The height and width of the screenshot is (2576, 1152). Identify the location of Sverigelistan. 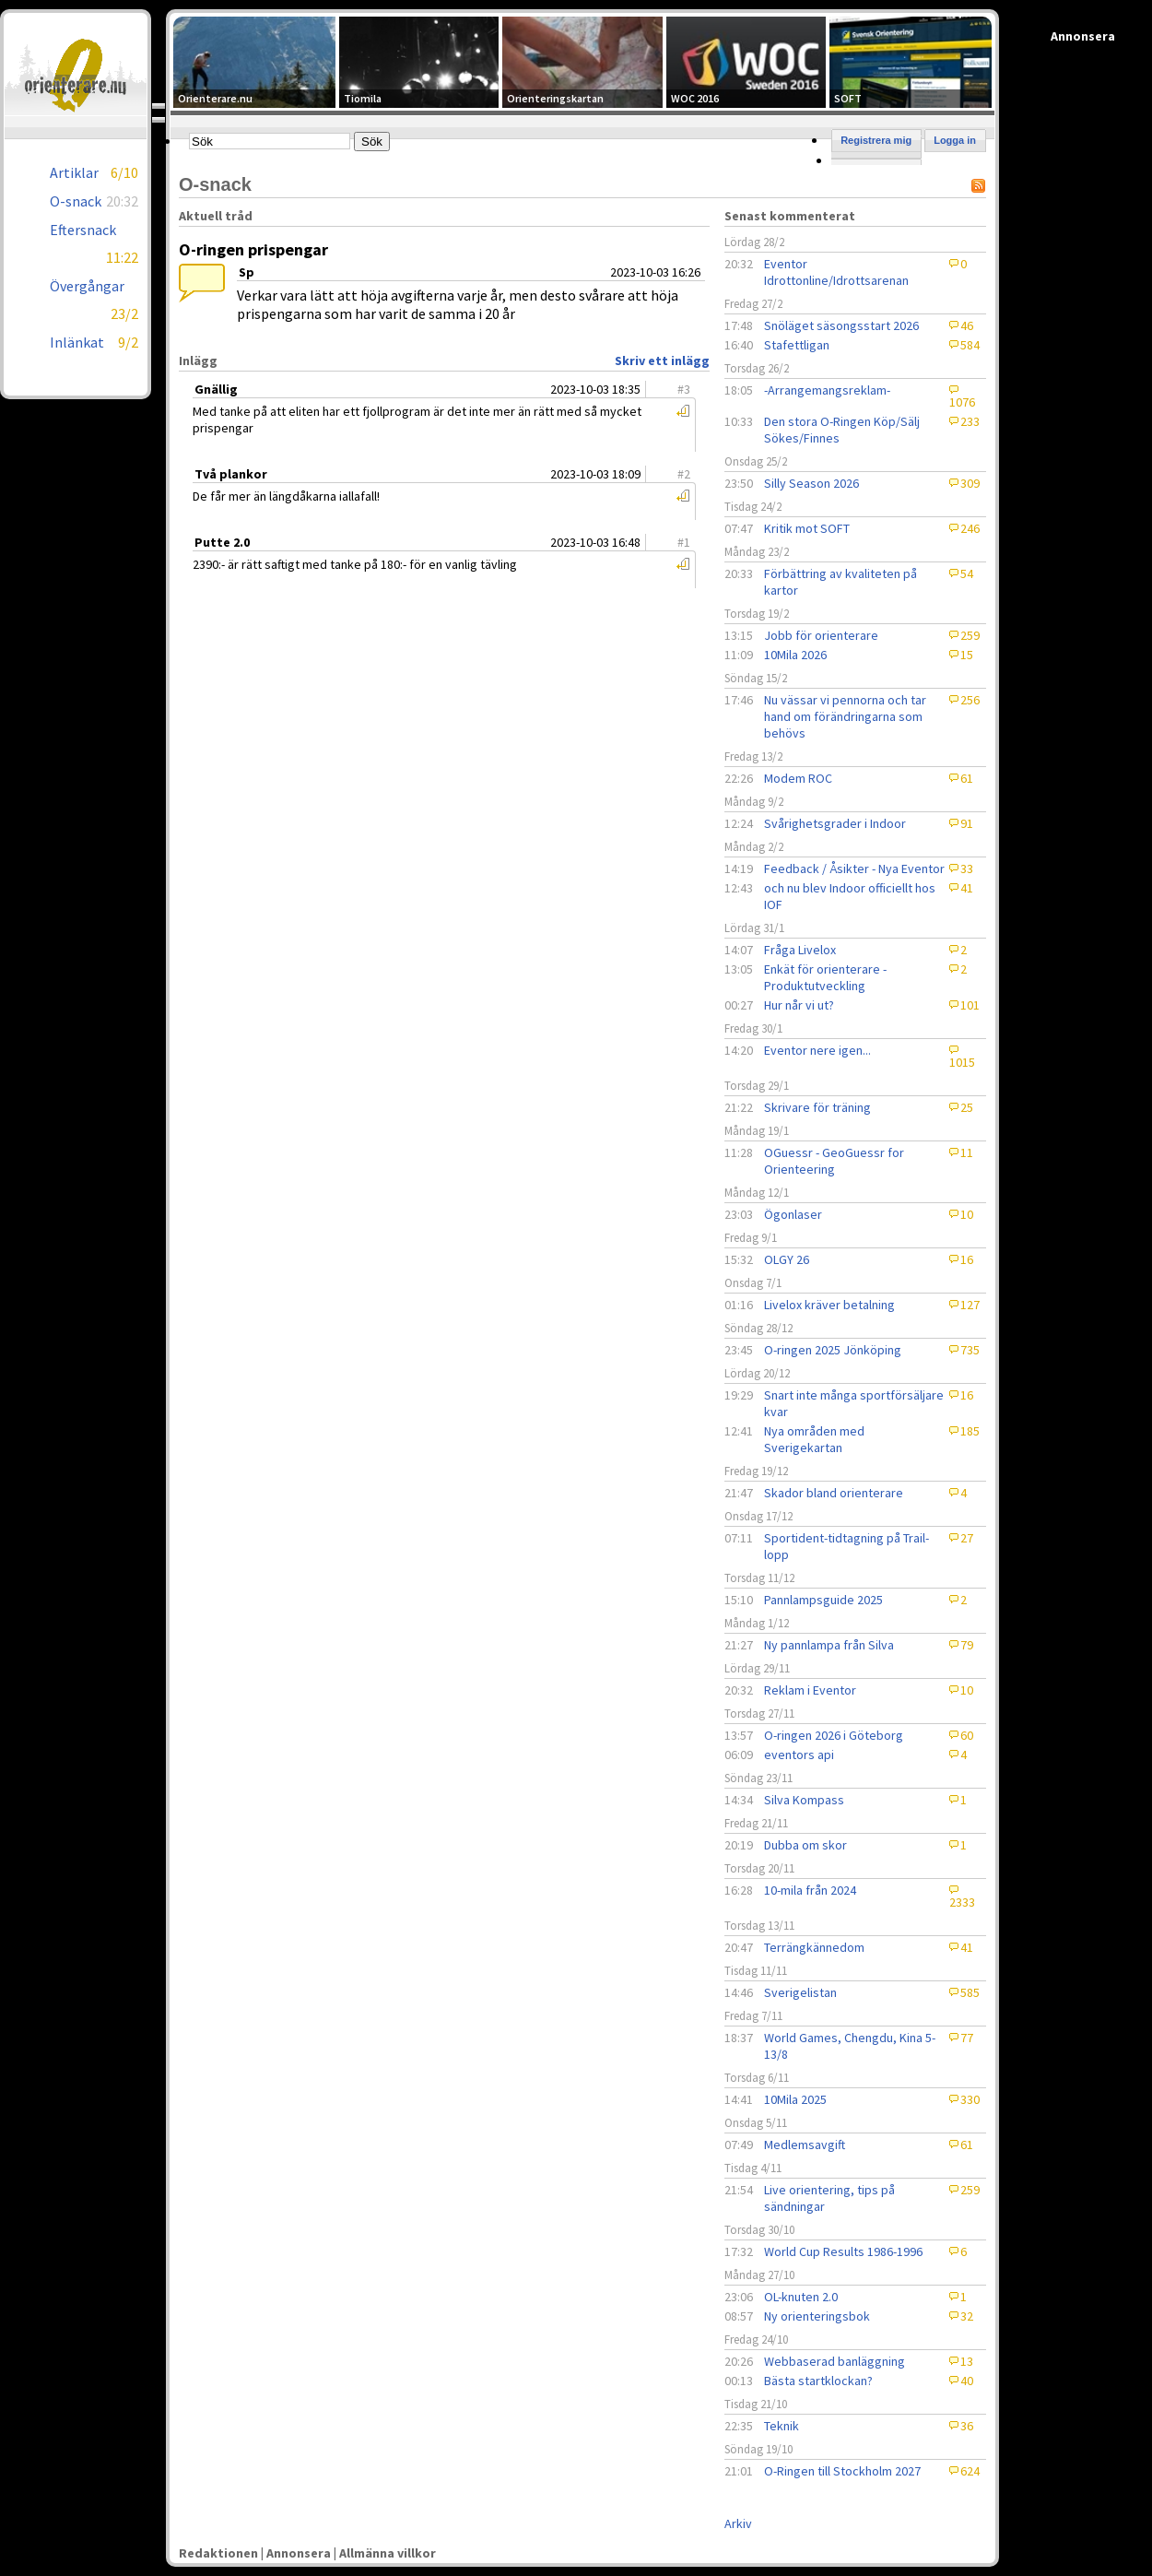
(800, 1992).